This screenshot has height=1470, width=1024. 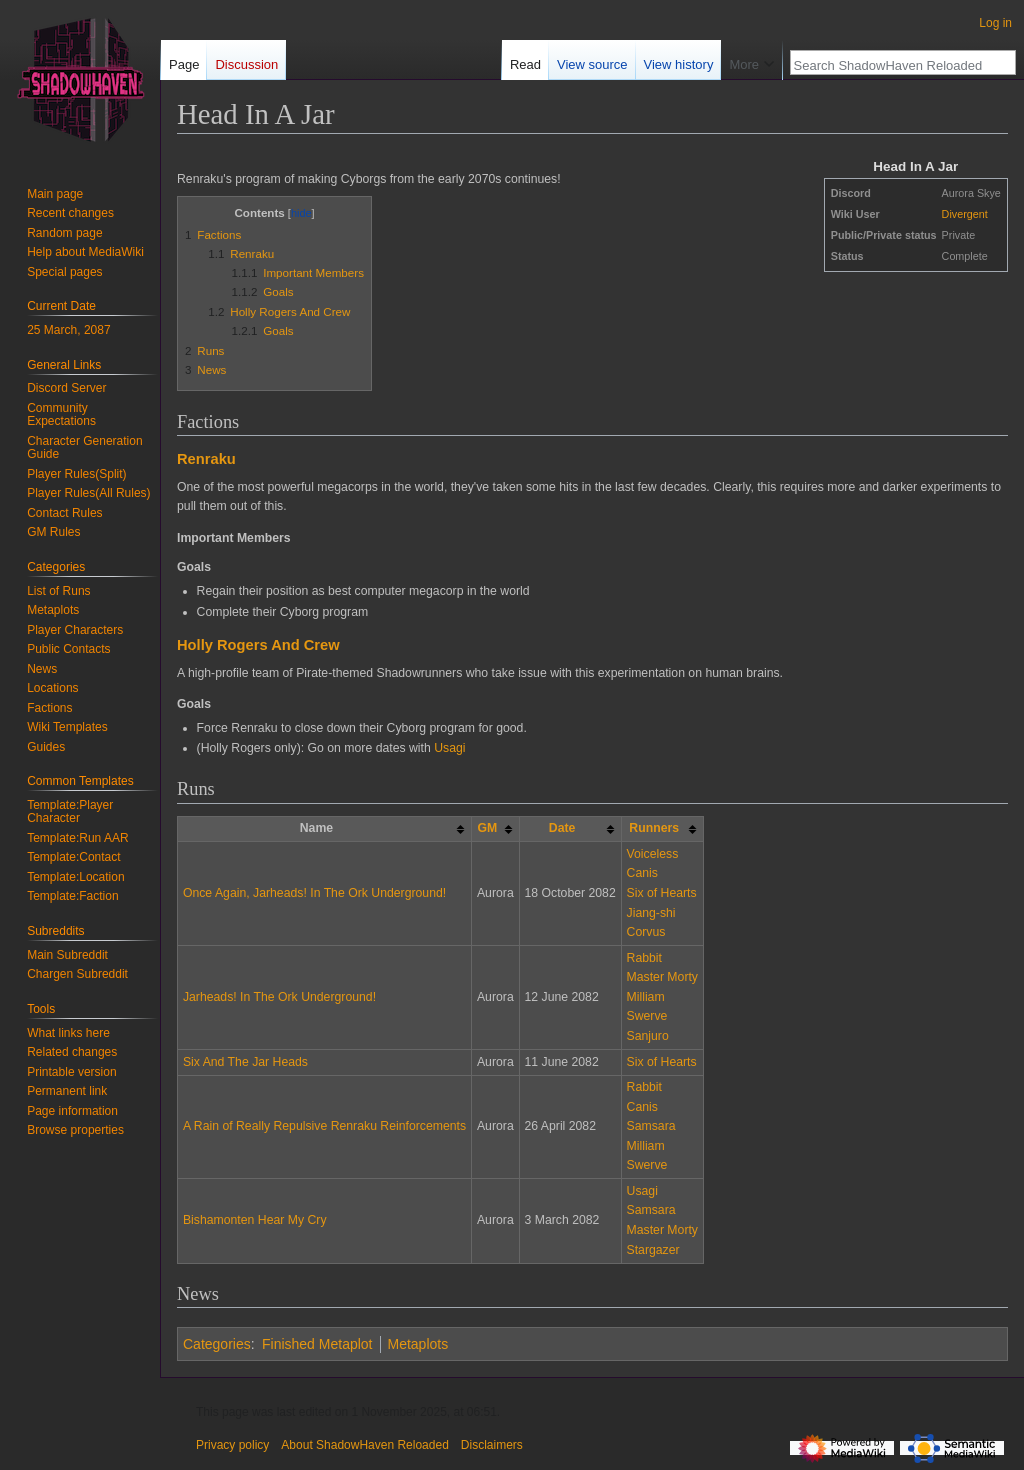 I want to click on Bishamonten Hear My Cry, so click(x=255, y=1220).